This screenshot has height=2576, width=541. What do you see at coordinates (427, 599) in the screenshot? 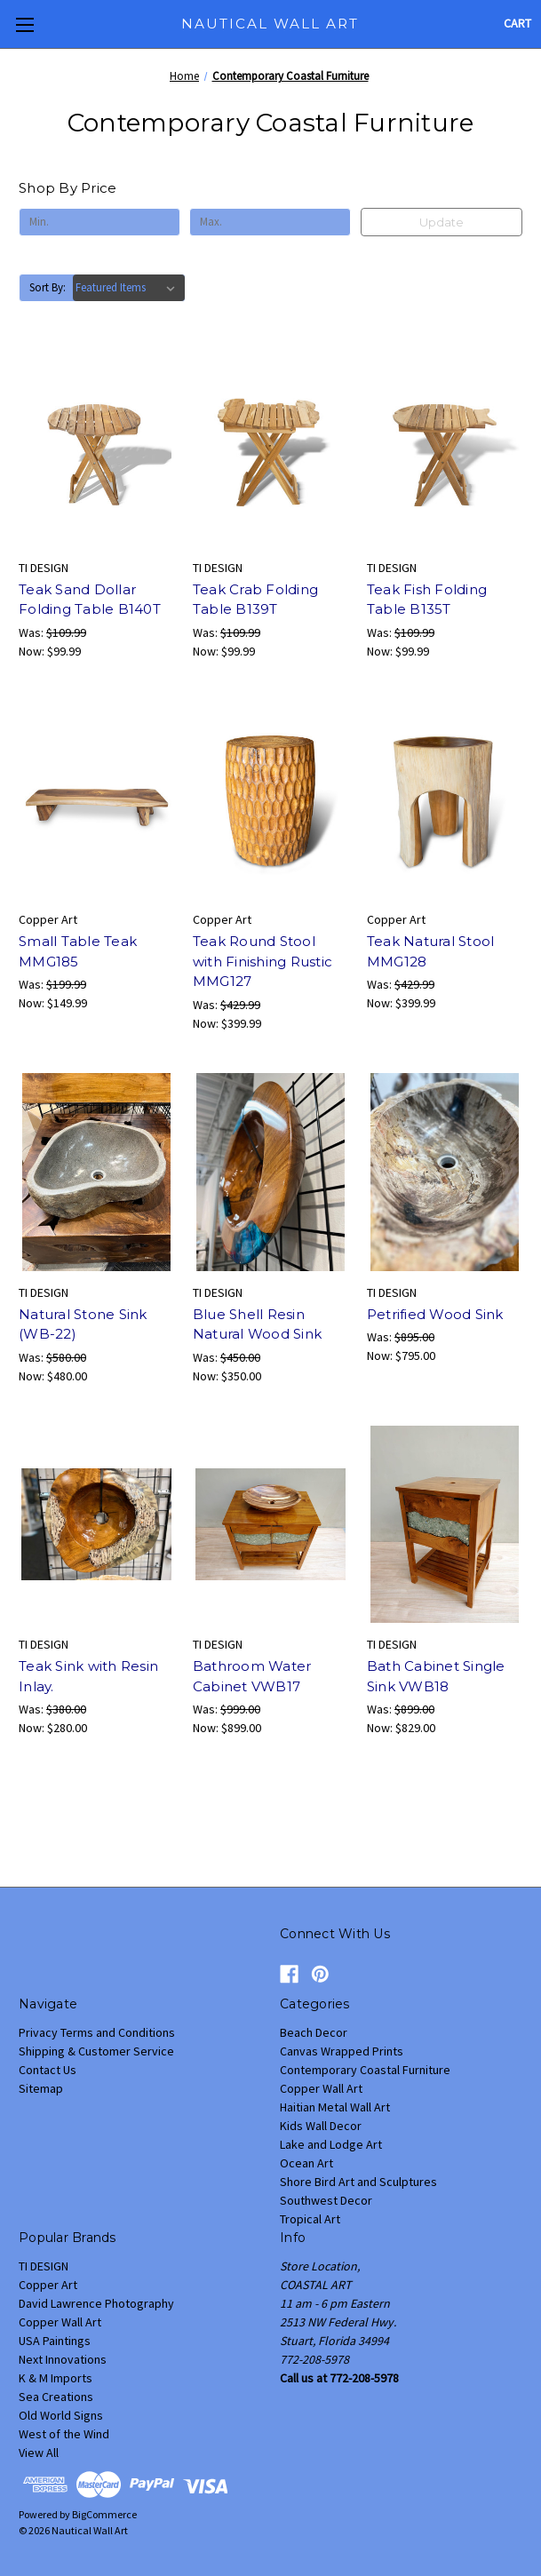
I see `Teak Fish Folding Table B135T [Teak Fish Folding Table B135T, Was: $109.99, Now: $99.99]` at bounding box center [427, 599].